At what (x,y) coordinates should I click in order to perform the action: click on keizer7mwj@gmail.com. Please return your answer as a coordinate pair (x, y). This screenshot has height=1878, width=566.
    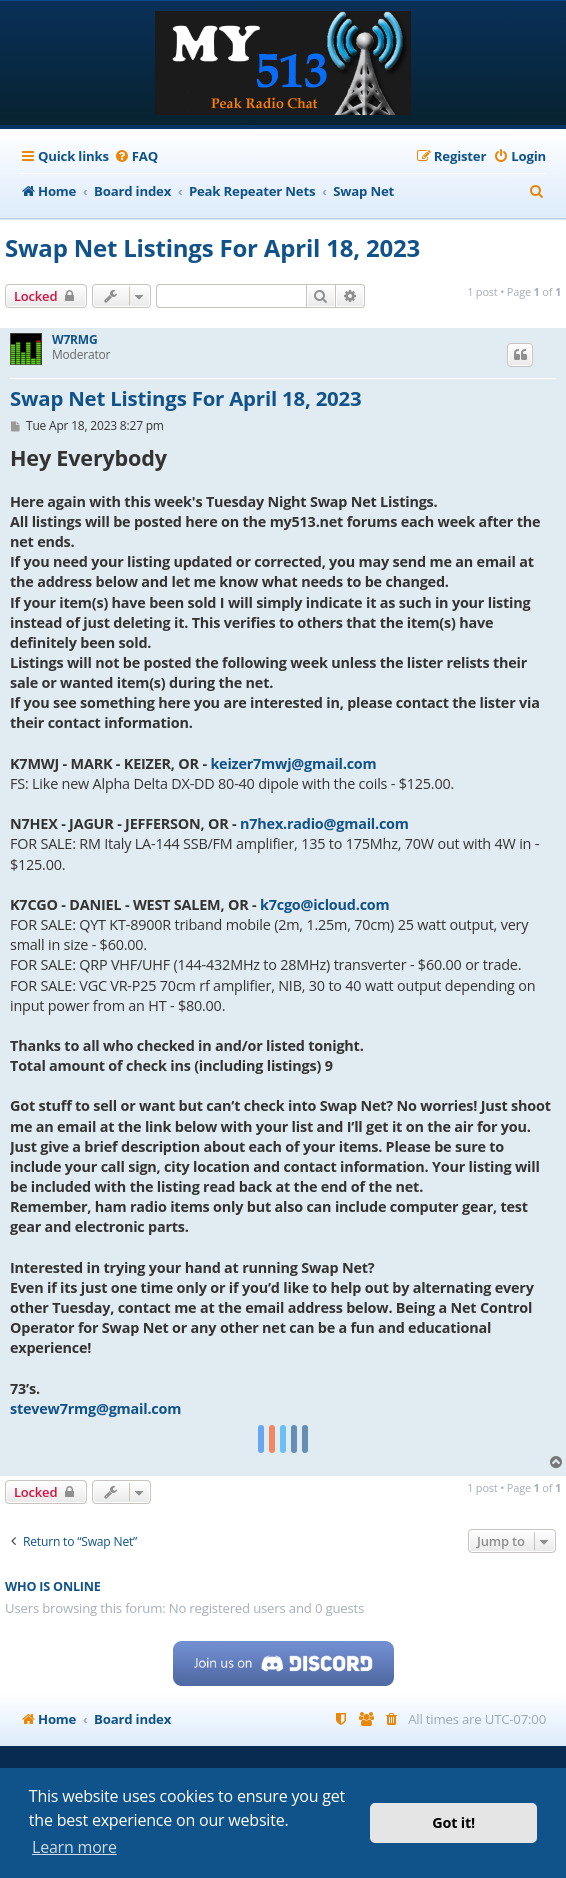
    Looking at the image, I should click on (293, 763).